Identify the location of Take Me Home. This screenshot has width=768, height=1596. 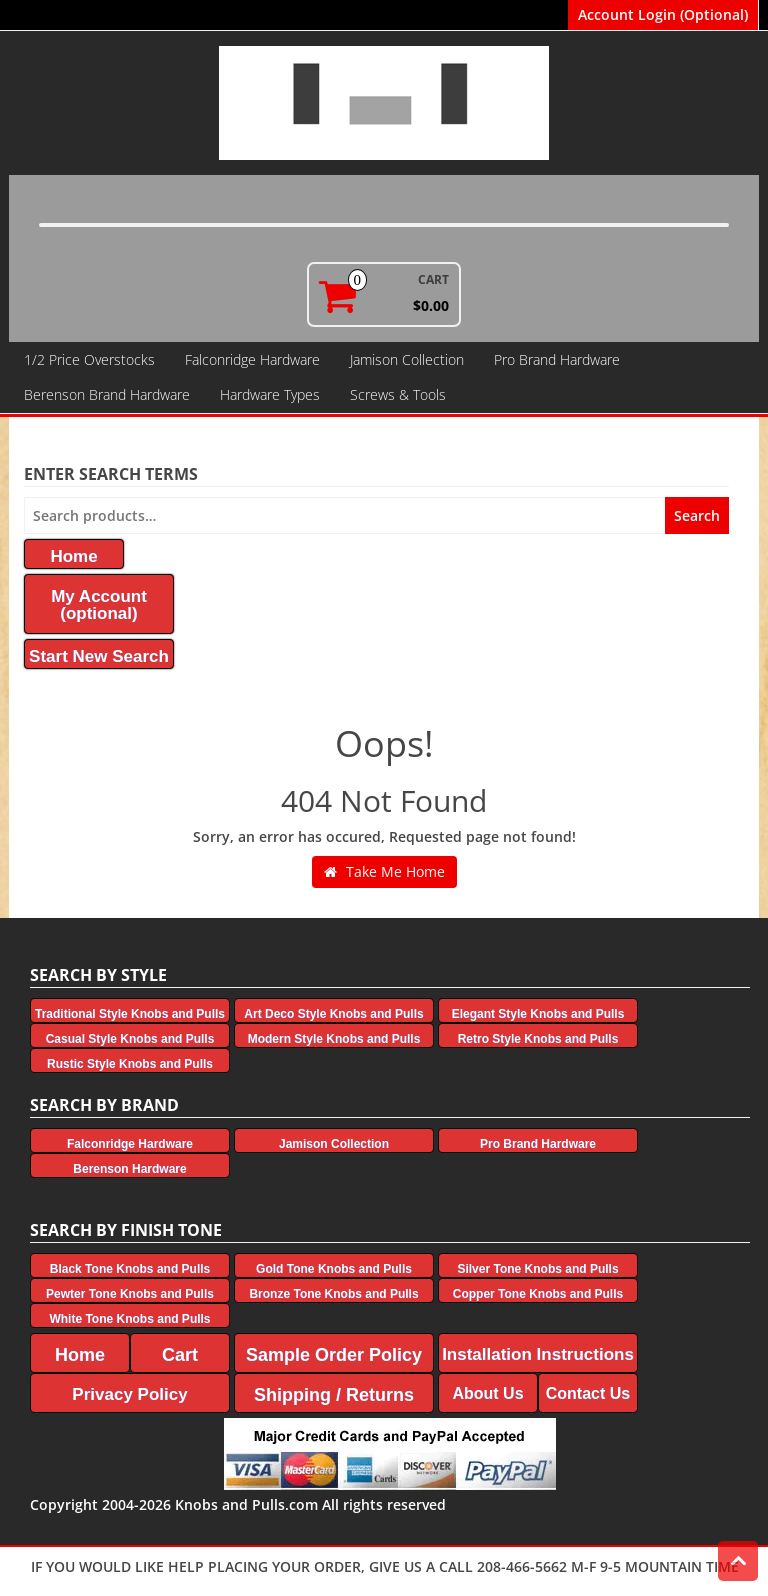
(384, 871).